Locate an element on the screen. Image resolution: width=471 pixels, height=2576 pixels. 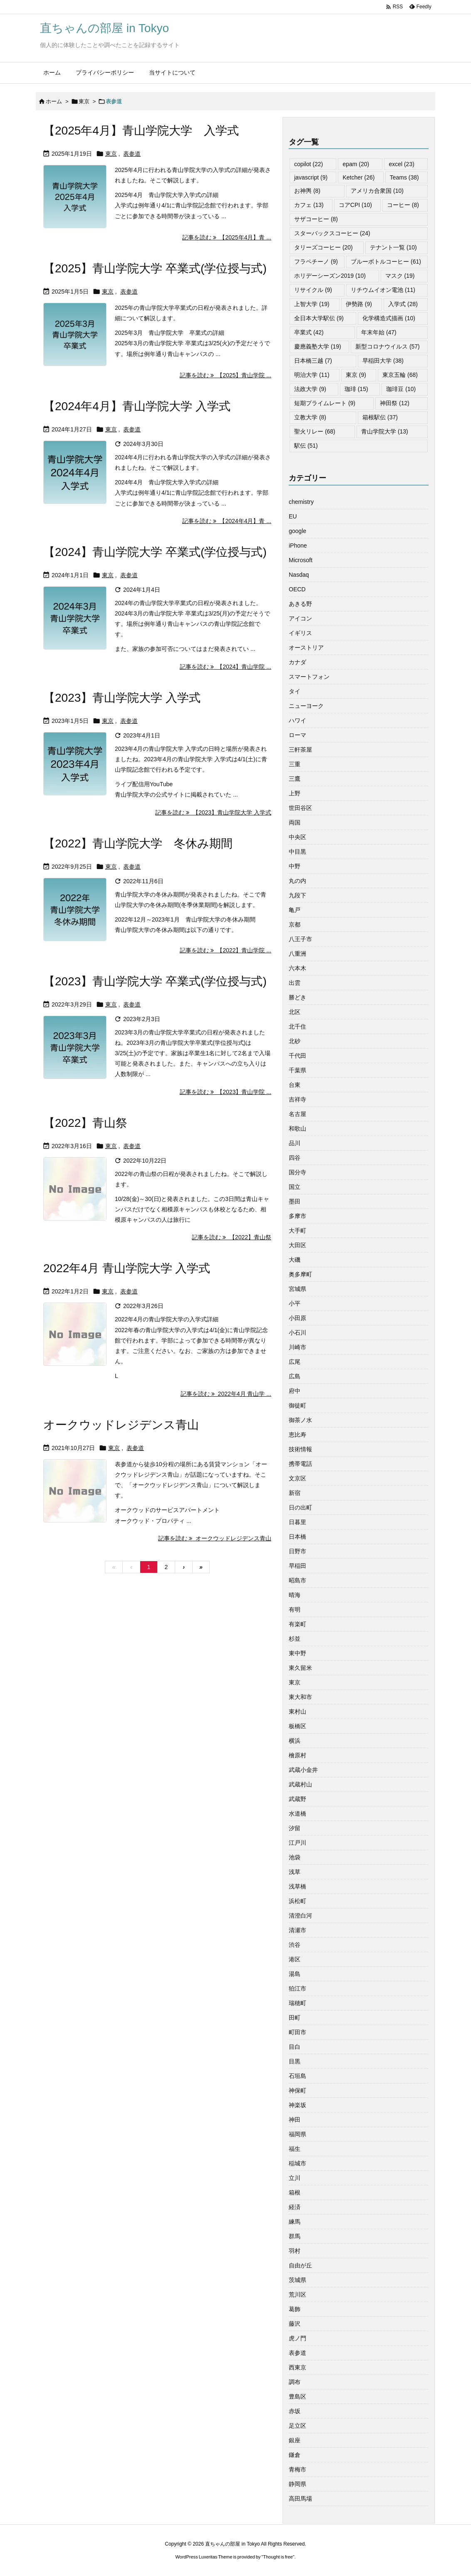
お神輿 [お神輿 (8個の項目)] is located at coordinates (307, 190).